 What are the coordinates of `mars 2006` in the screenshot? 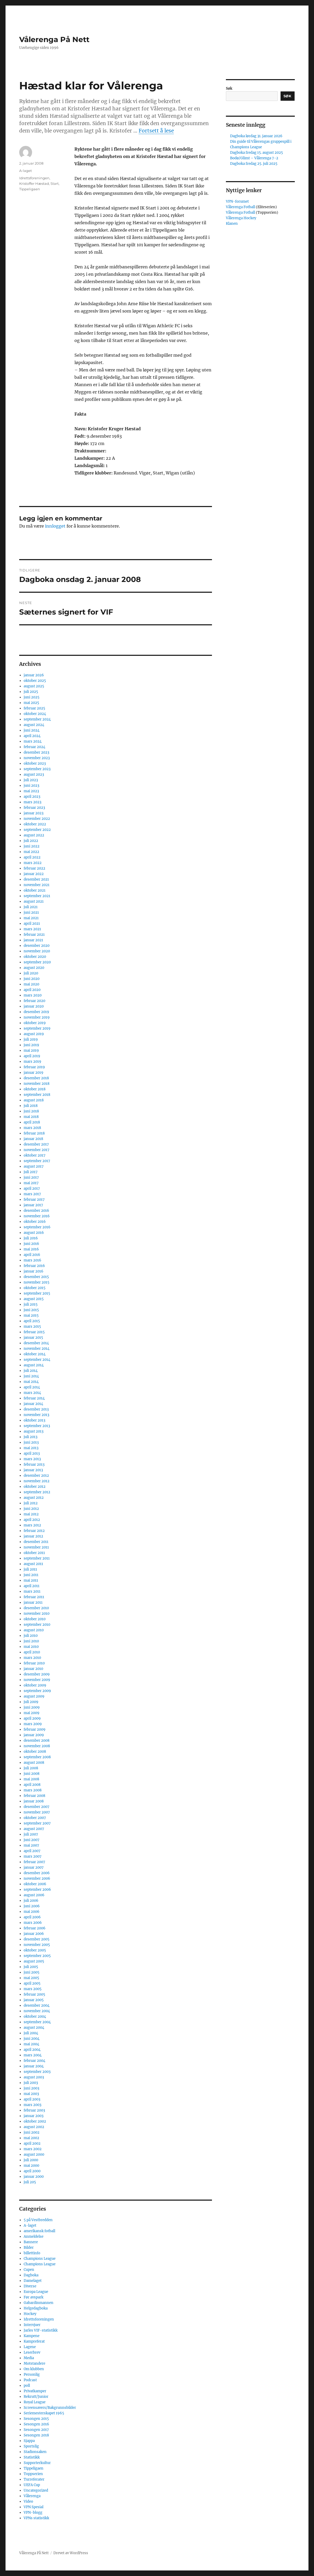 It's located at (33, 1922).